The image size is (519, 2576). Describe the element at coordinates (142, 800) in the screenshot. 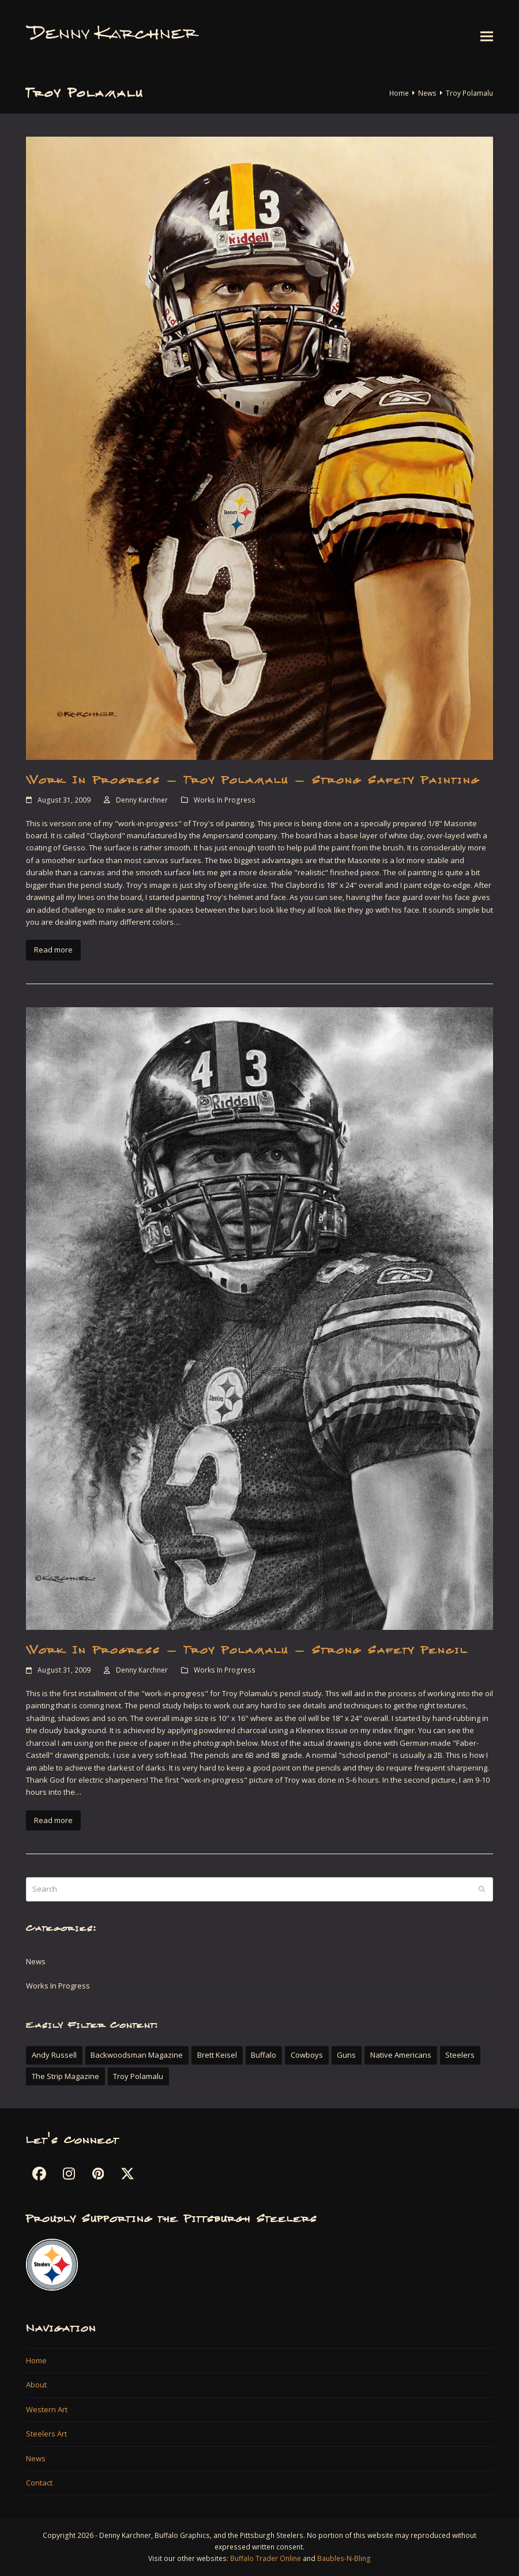

I see `Denny Karchner` at that location.